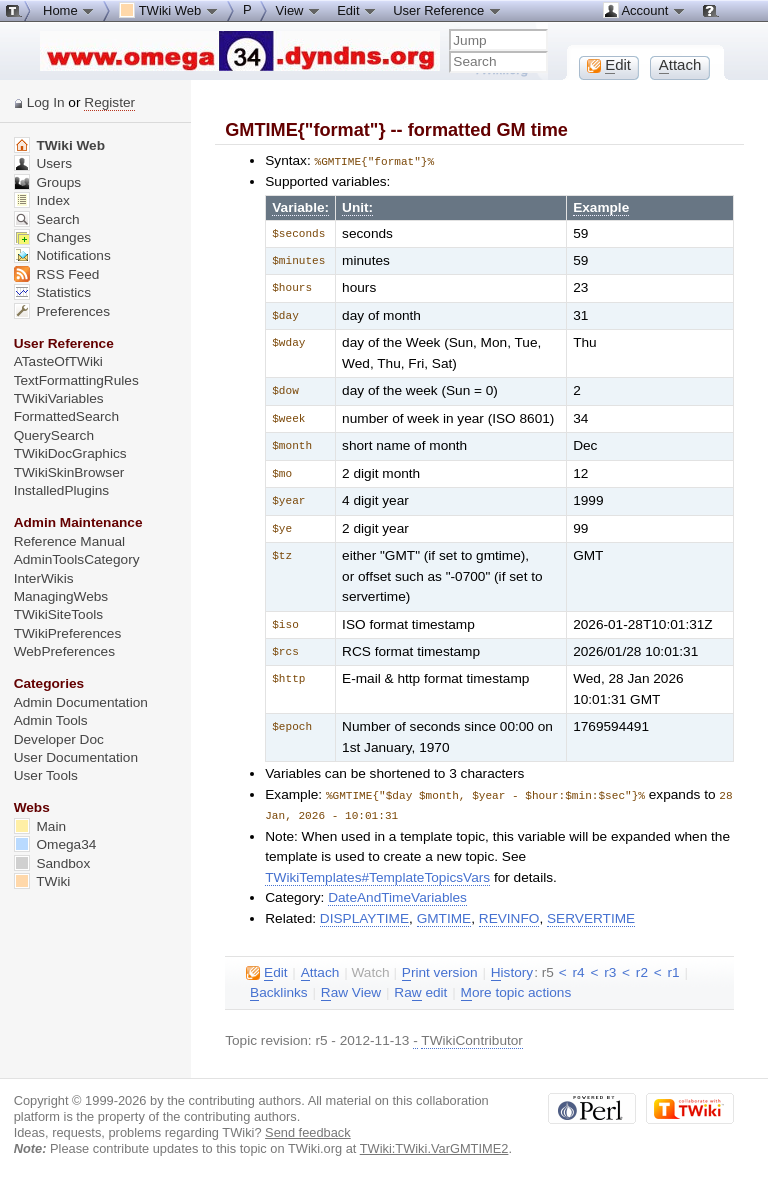 This screenshot has height=1183, width=768. Describe the element at coordinates (357, 10) in the screenshot. I see `Edit` at that location.